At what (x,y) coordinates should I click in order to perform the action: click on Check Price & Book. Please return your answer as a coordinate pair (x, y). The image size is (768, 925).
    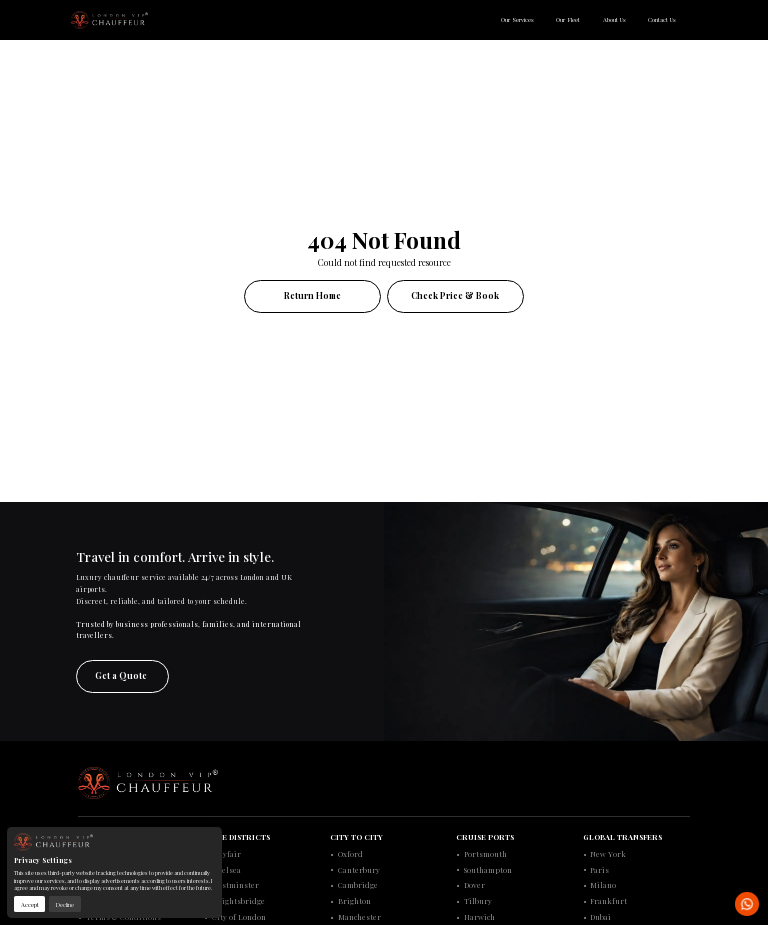
    Looking at the image, I should click on (455, 295).